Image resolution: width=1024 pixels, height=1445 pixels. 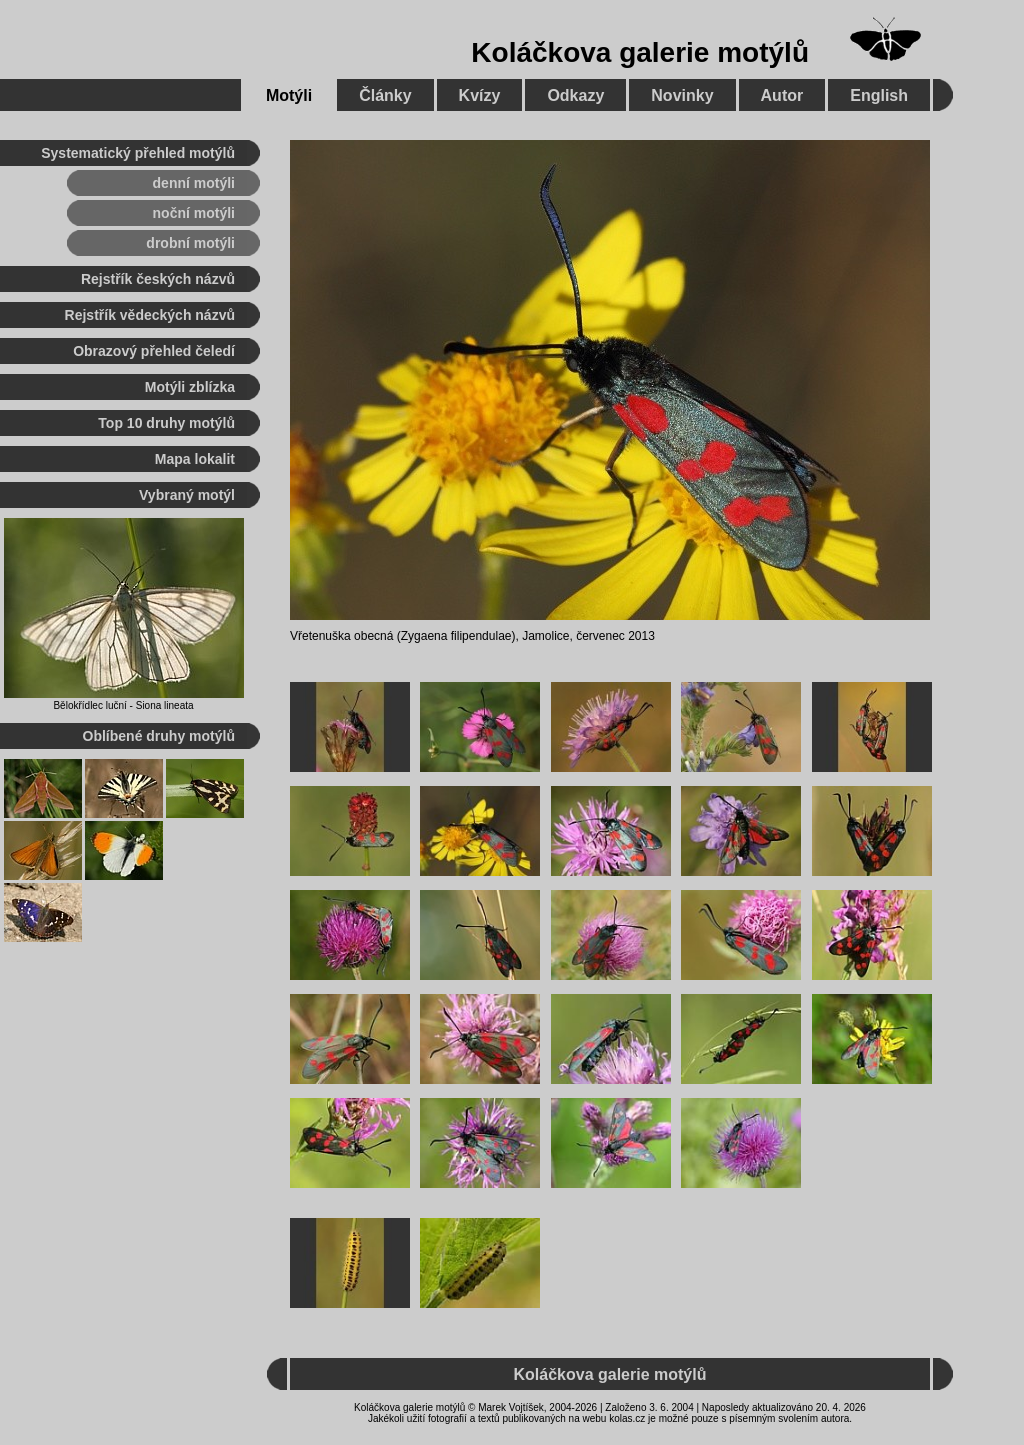 What do you see at coordinates (166, 423) in the screenshot?
I see `Top 10 druhy motýlů` at bounding box center [166, 423].